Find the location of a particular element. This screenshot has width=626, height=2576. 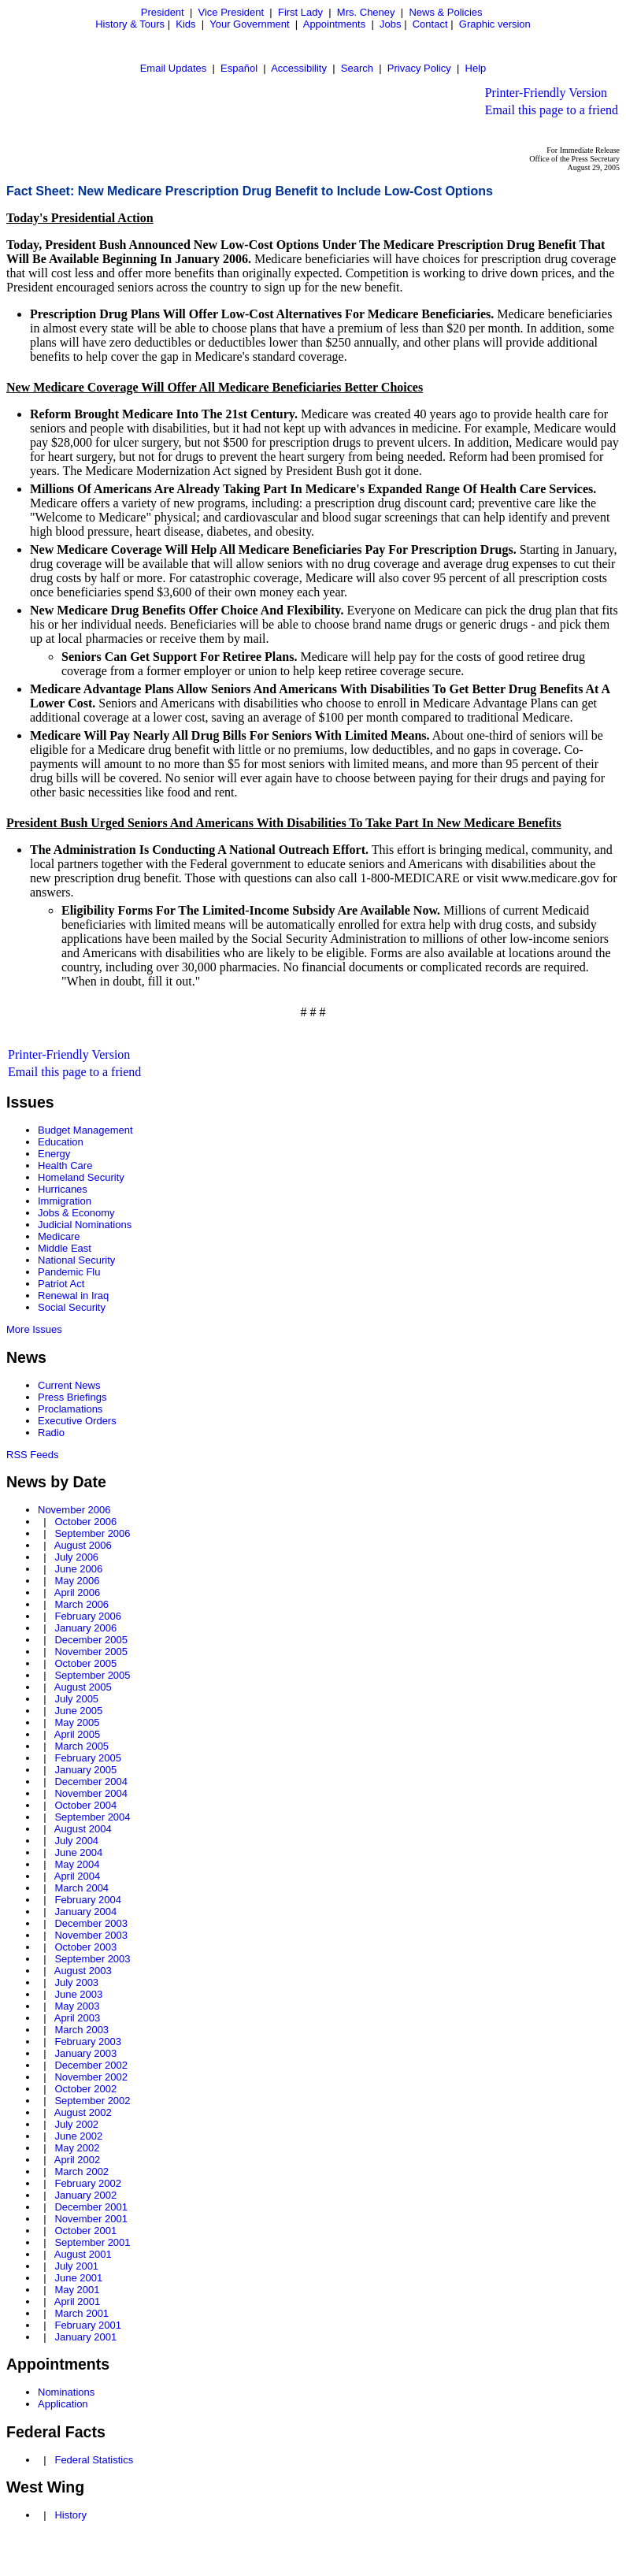

May 2001 is located at coordinates (76, 2290).